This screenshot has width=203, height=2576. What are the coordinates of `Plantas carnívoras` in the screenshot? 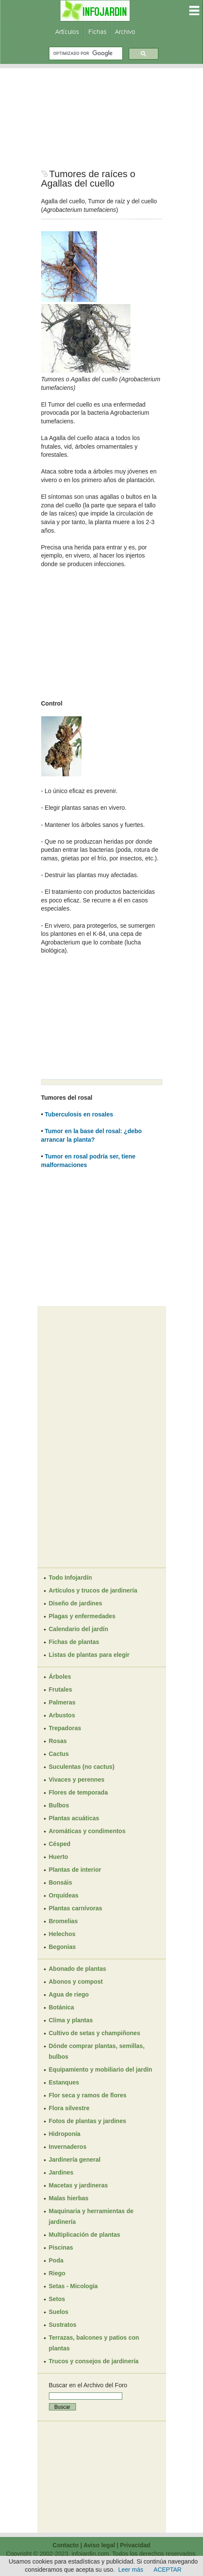 It's located at (76, 1908).